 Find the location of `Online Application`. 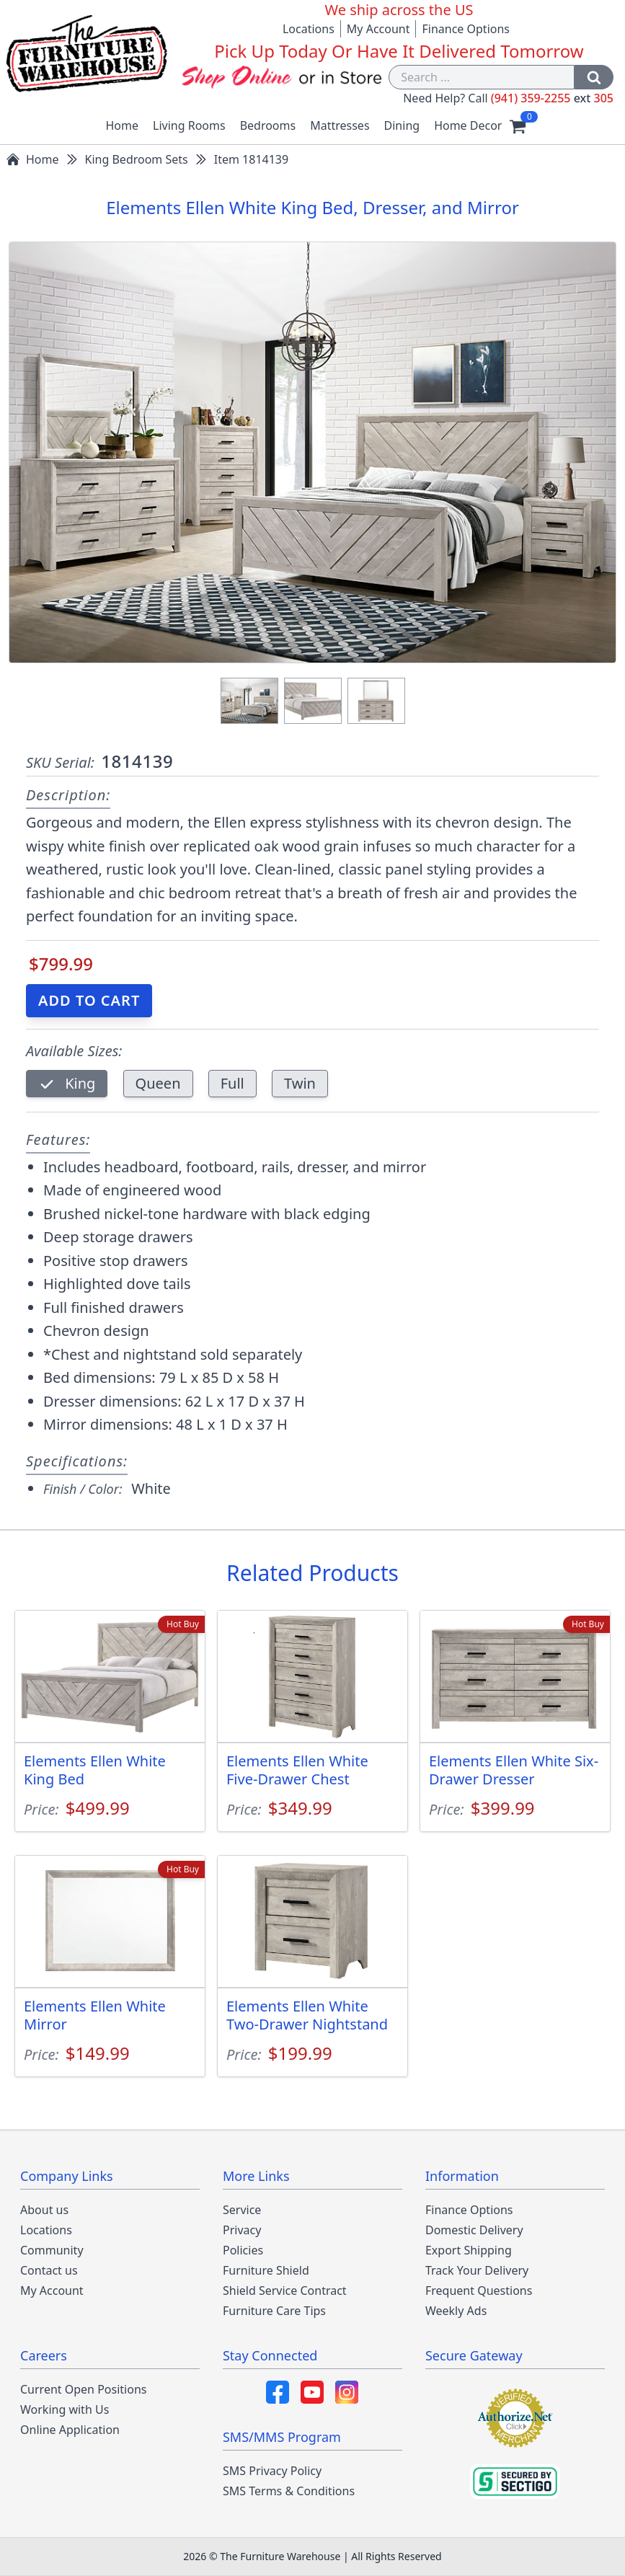

Online Application is located at coordinates (70, 2430).